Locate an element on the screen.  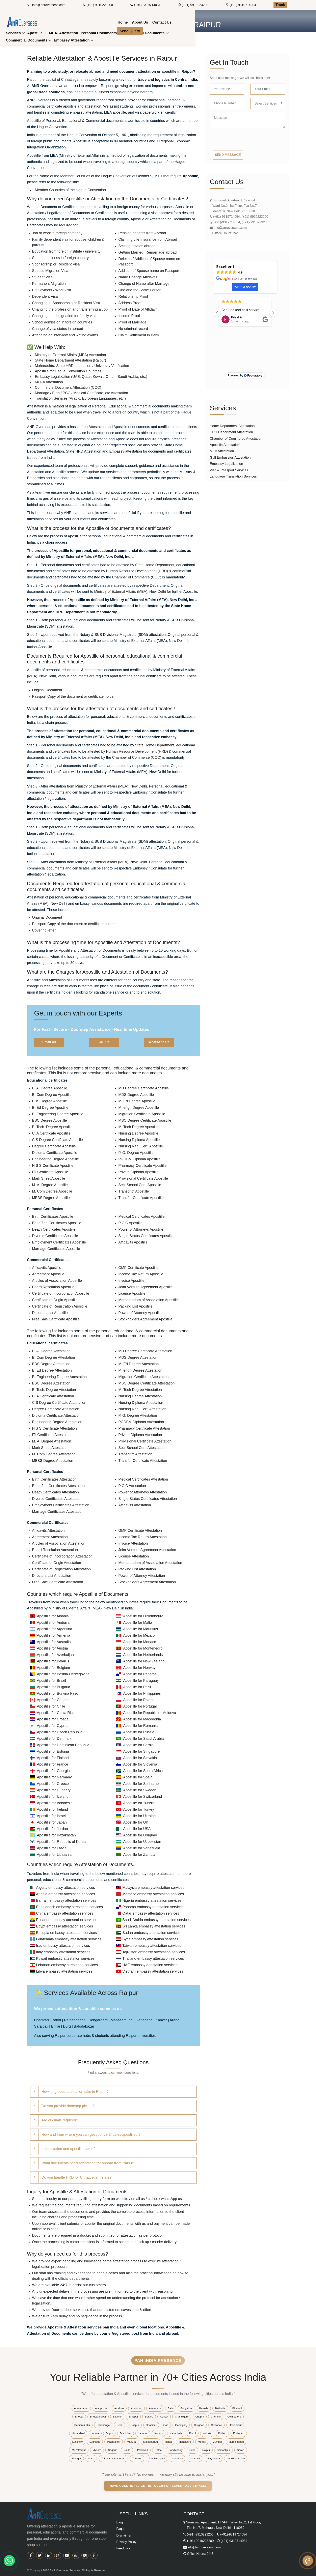
Free Sale Certificate Attestation is located at coordinates (57, 1582).